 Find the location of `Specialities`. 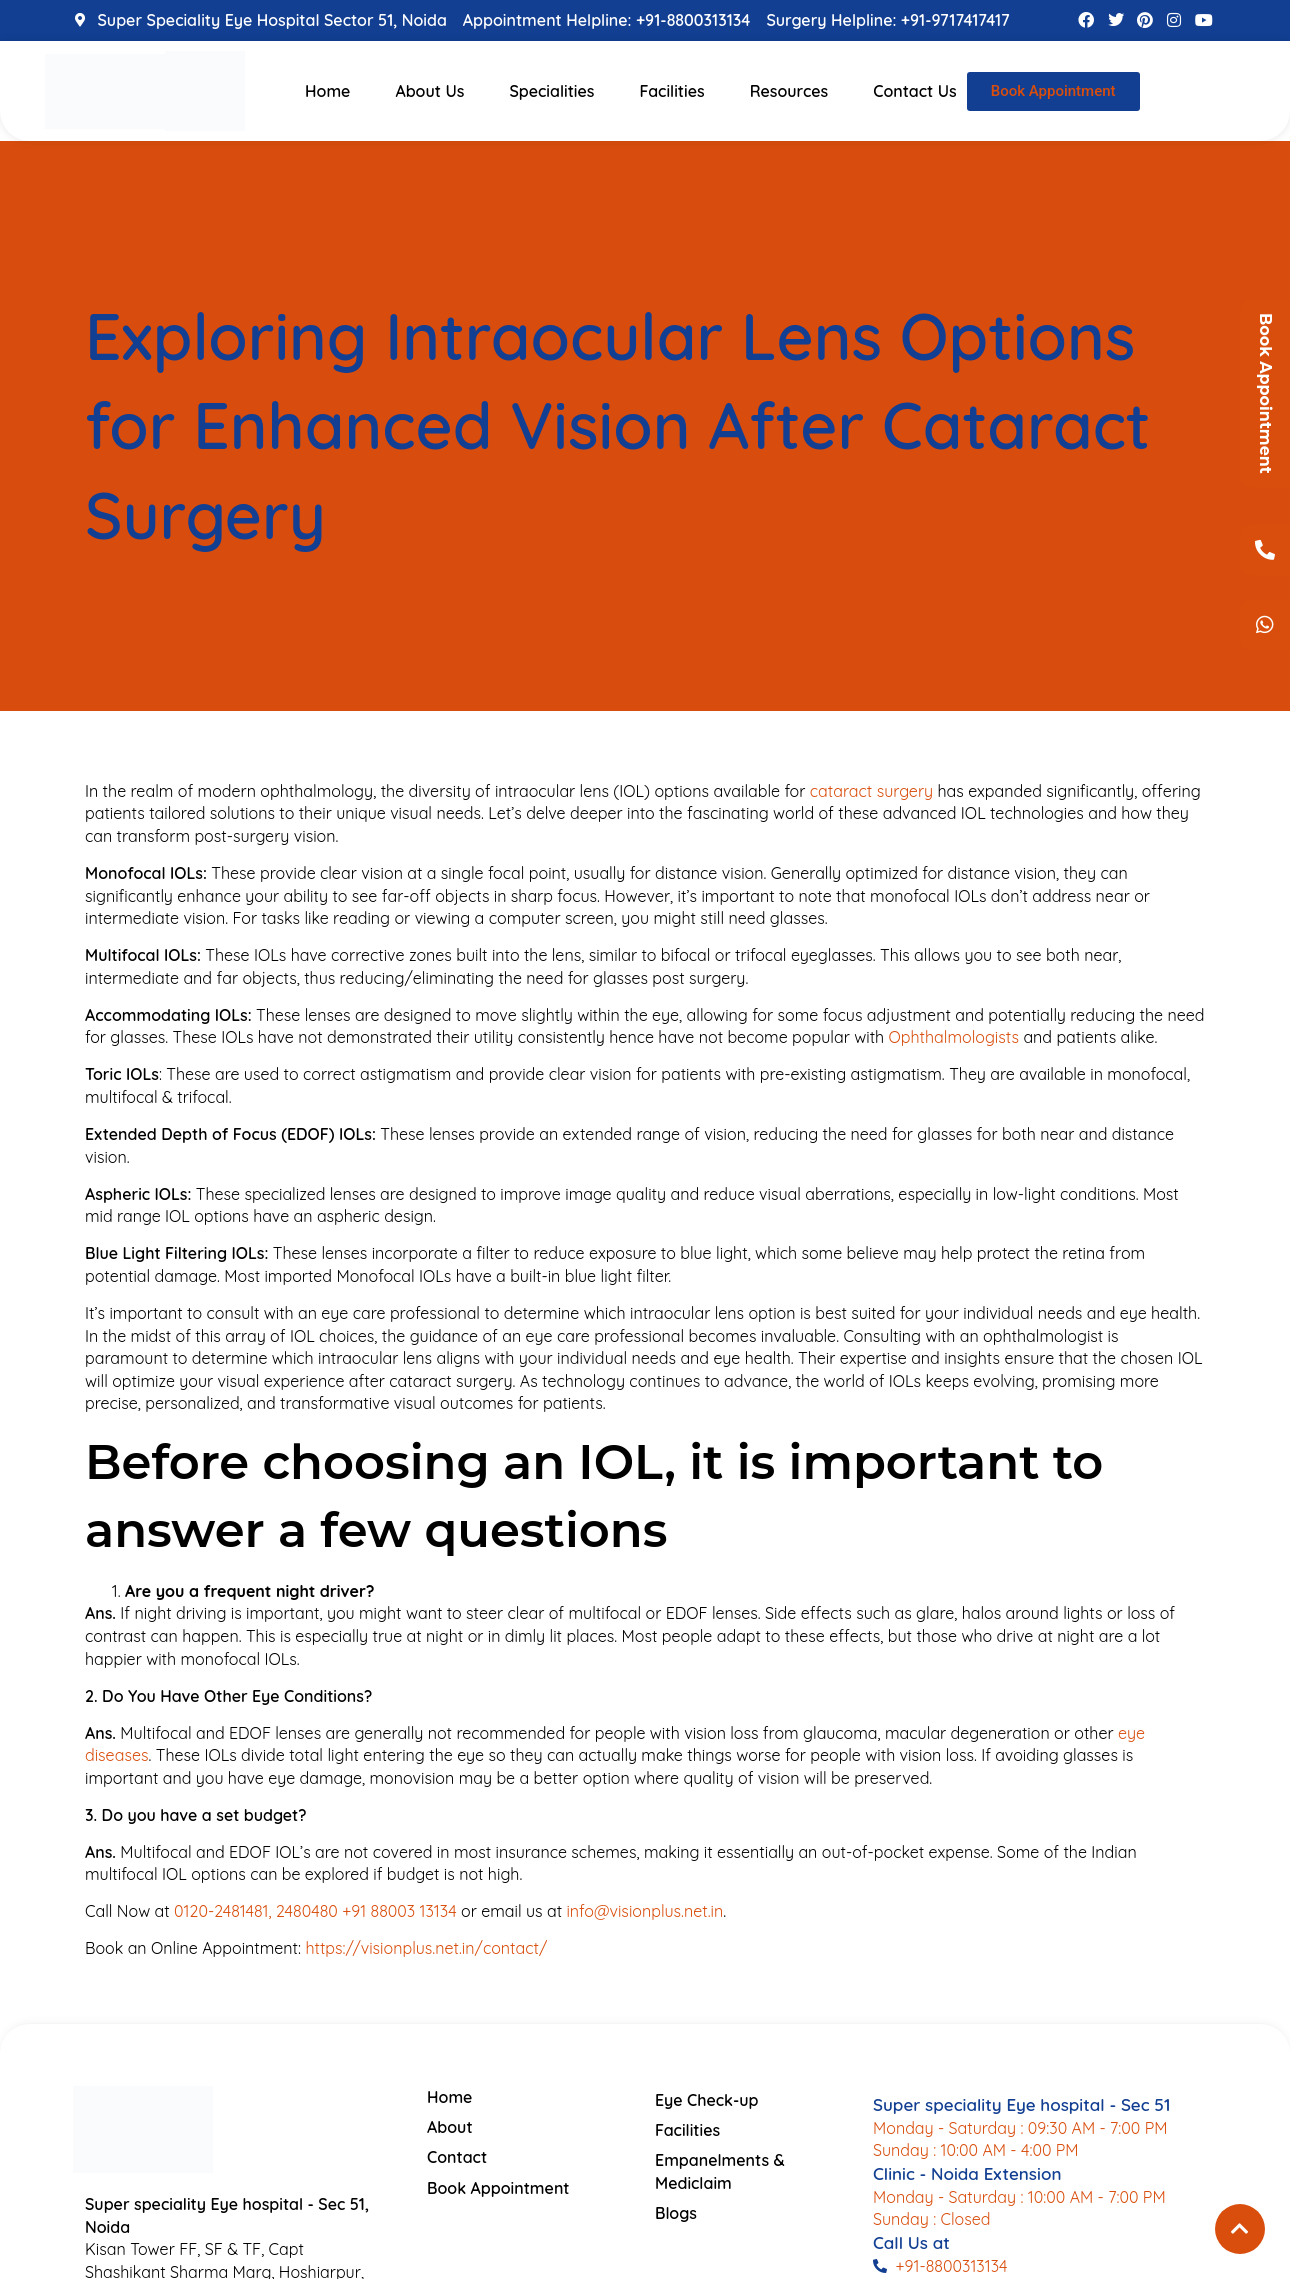

Specialities is located at coordinates (551, 91).